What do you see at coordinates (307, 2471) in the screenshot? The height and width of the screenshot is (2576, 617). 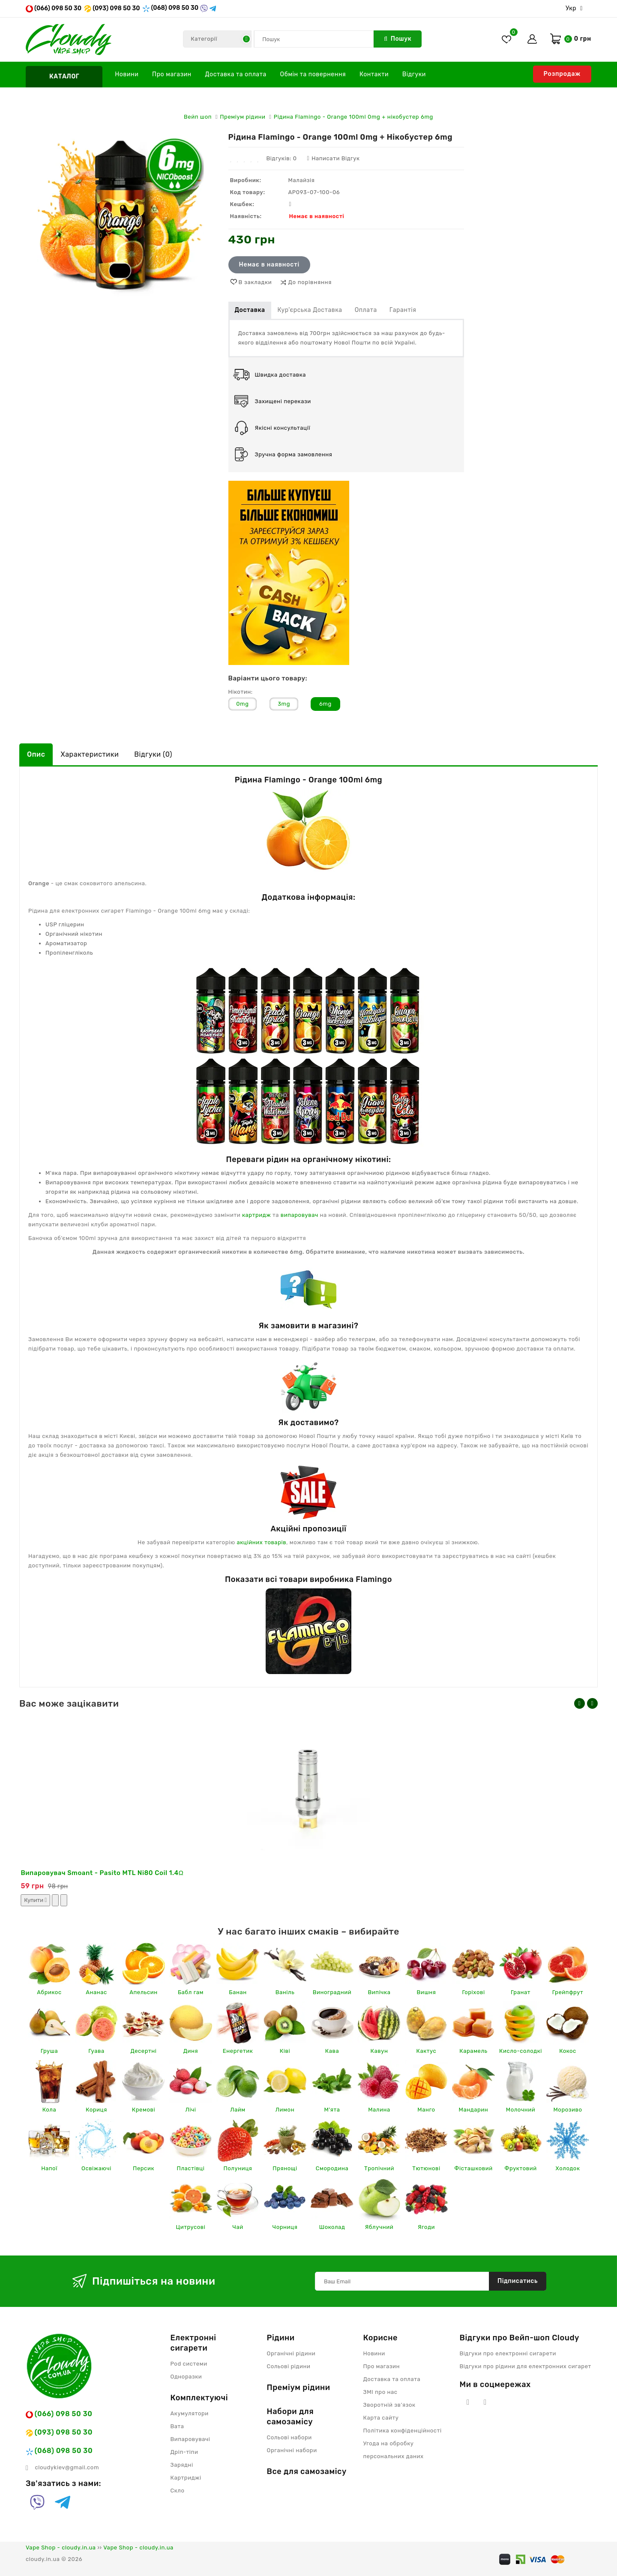 I see `Все для самозамісу` at bounding box center [307, 2471].